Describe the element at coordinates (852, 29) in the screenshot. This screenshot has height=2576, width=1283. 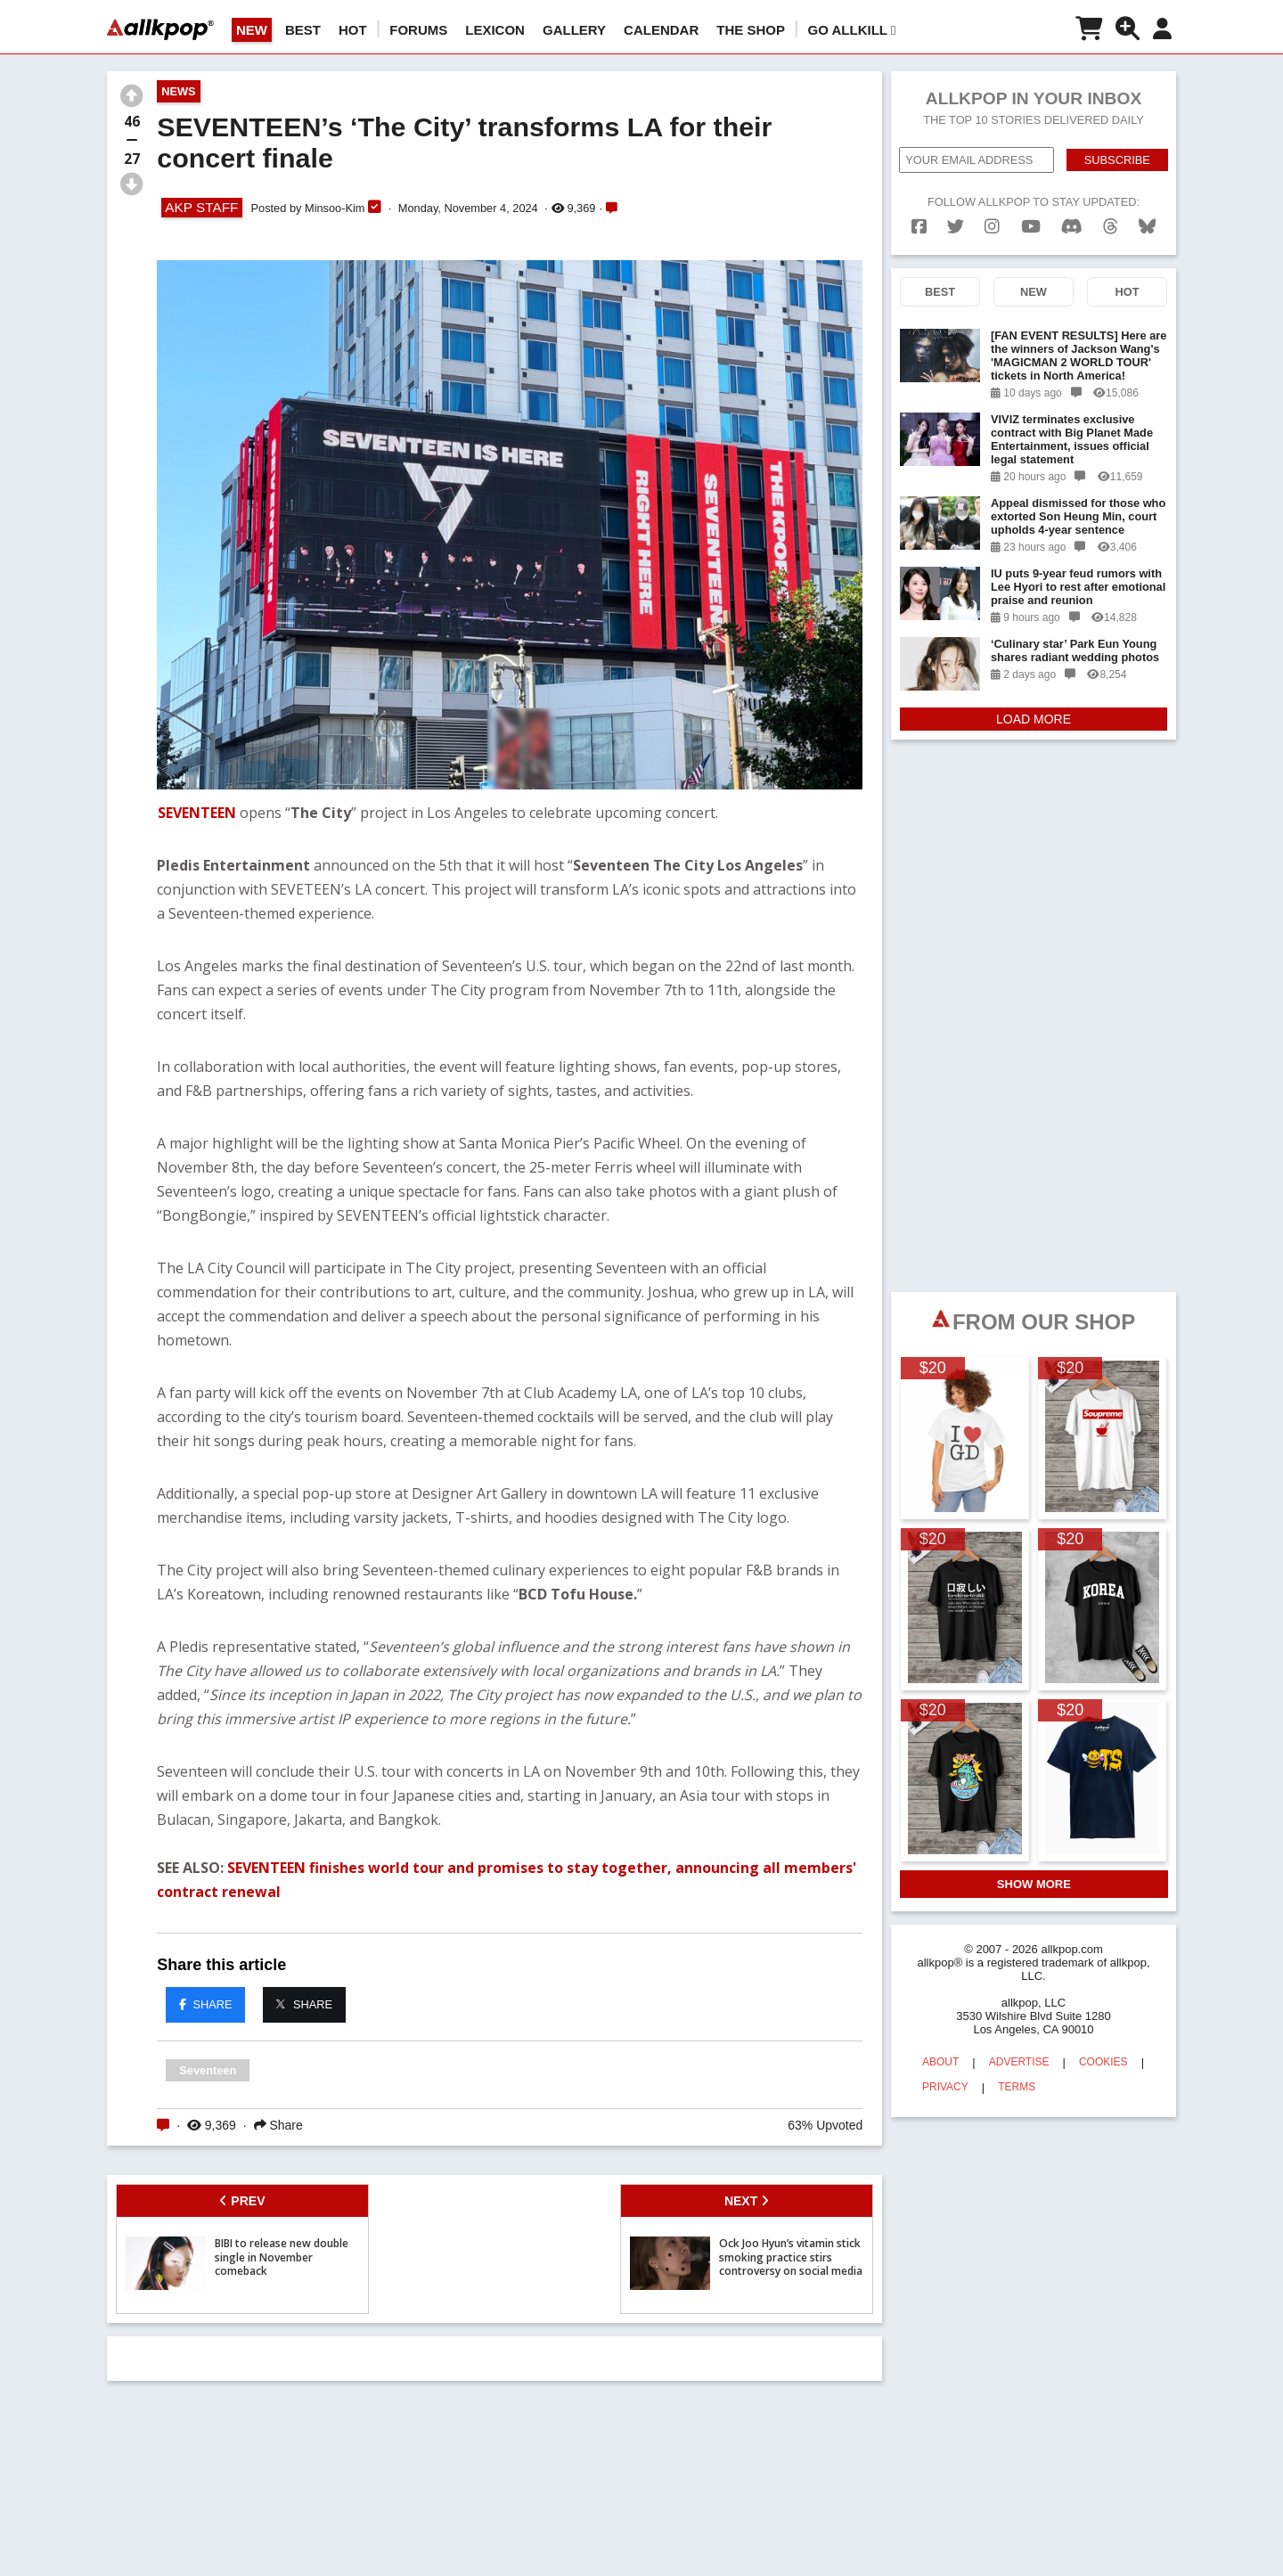
I see `Go AllKill` at that location.